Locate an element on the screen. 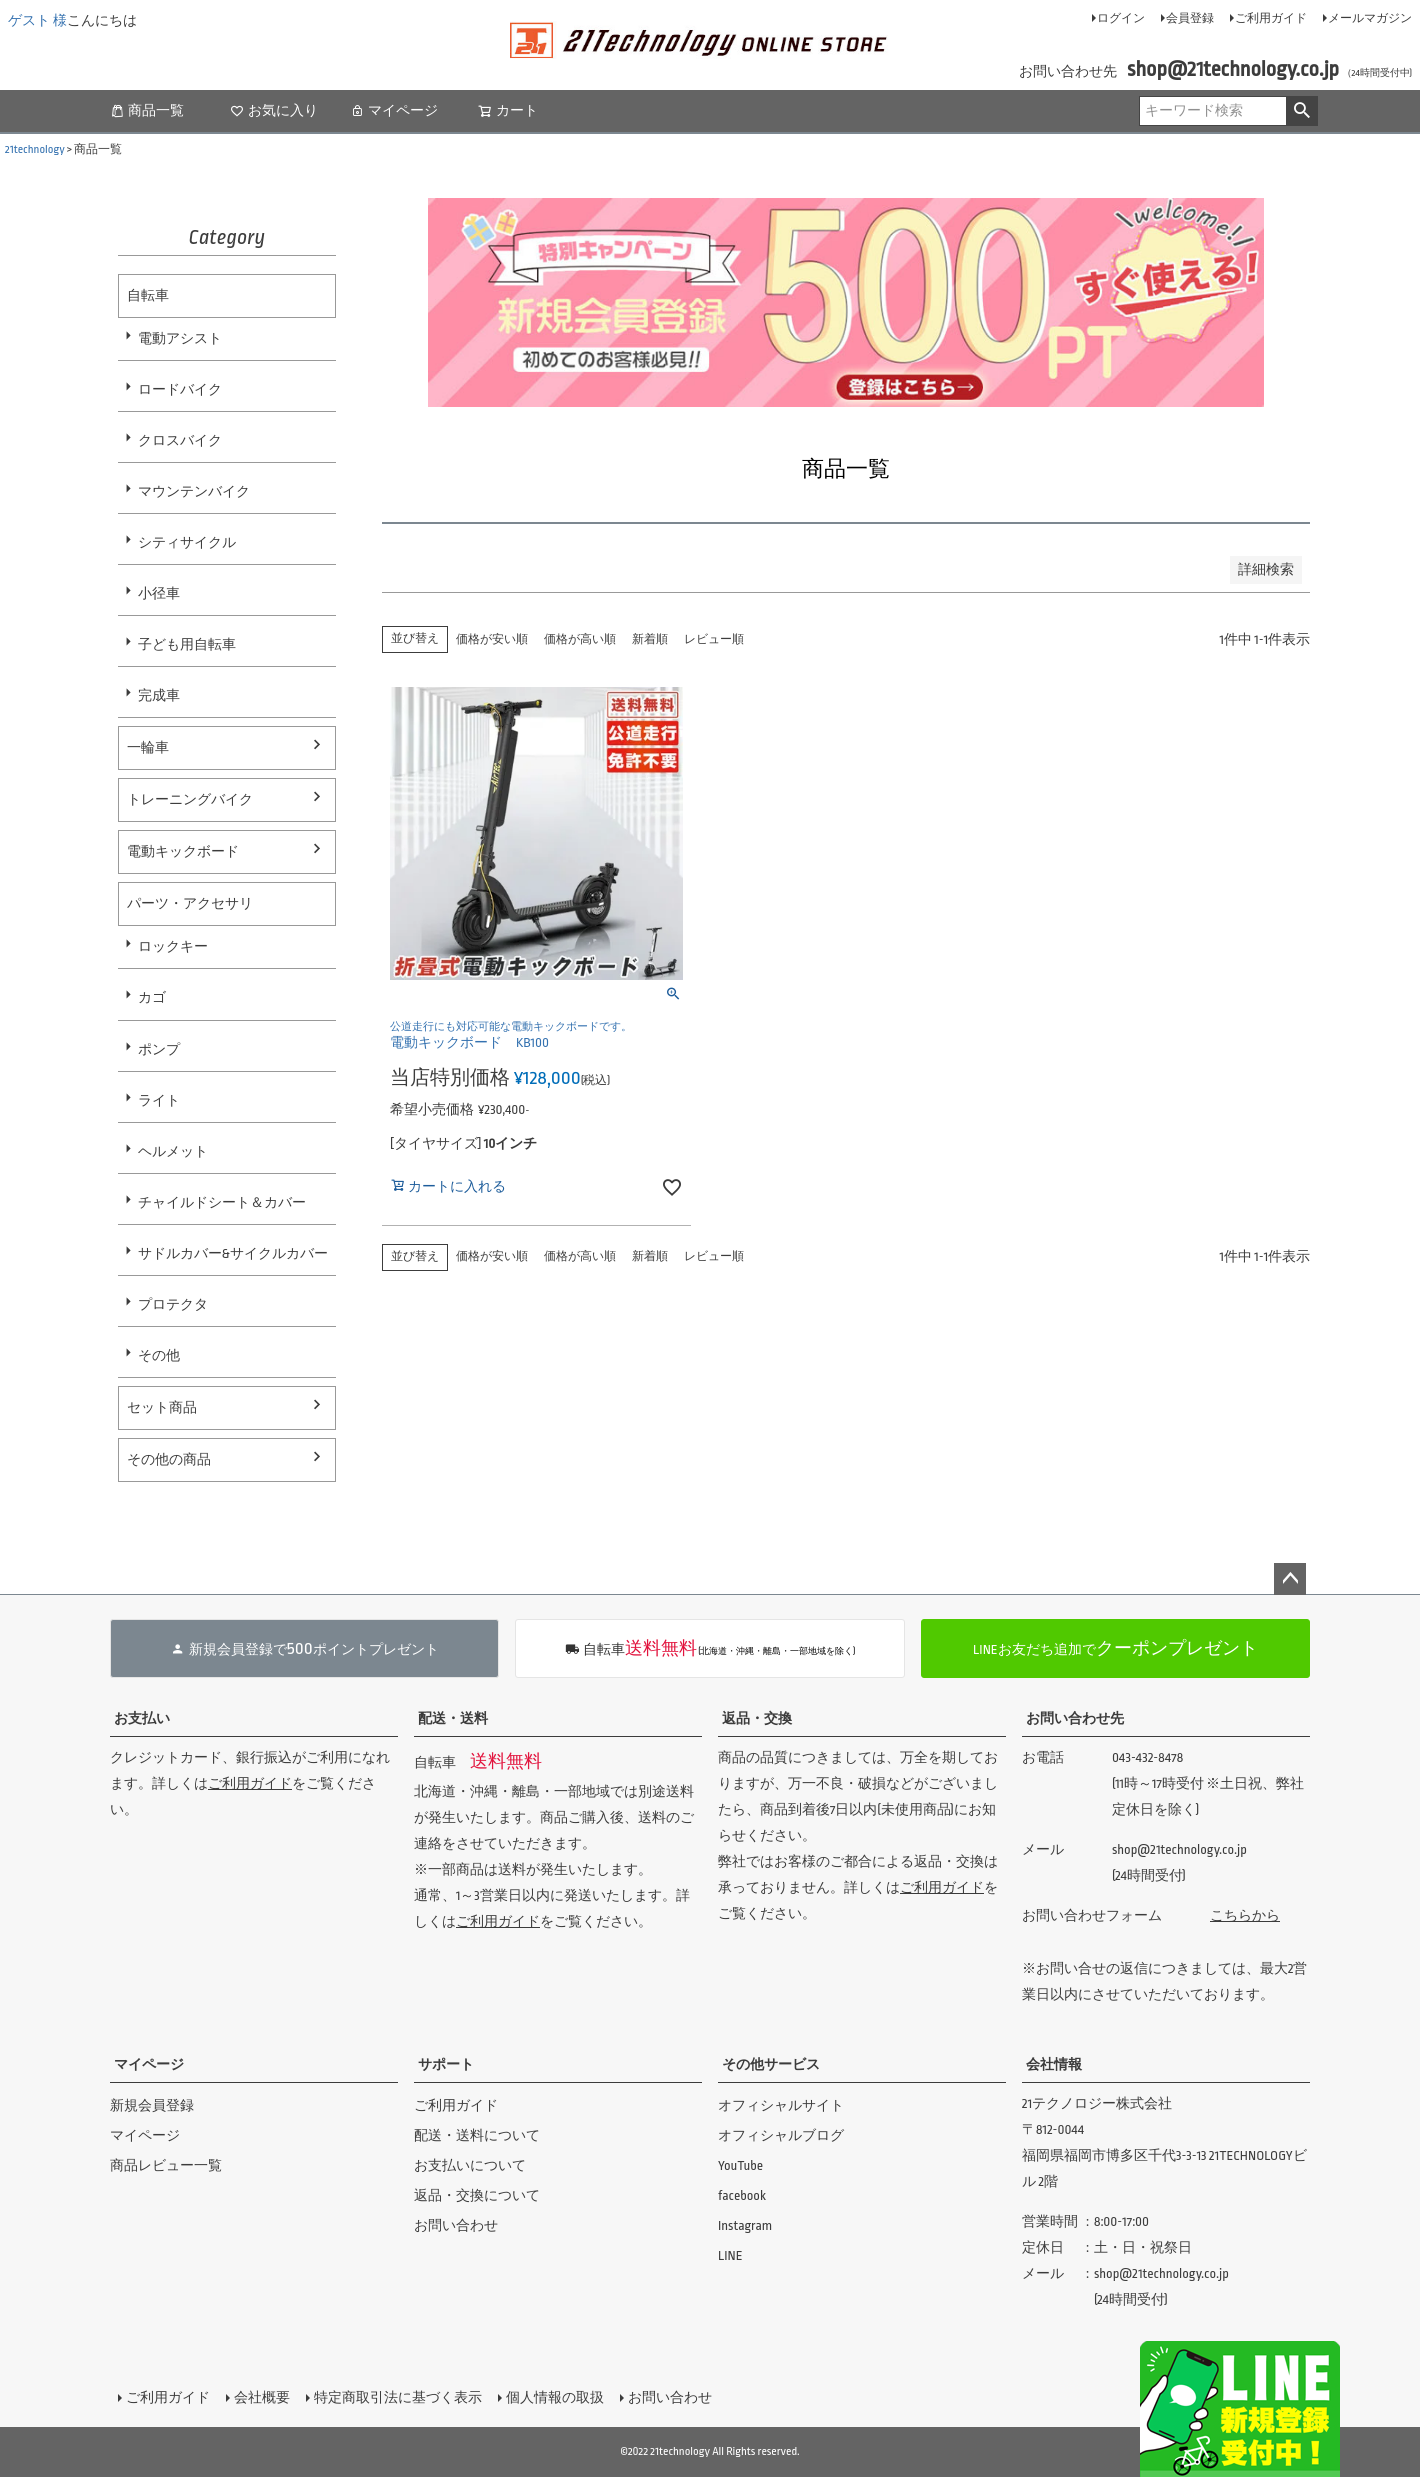 Image resolution: width=1420 pixels, height=2477 pixels. 返品・交換について is located at coordinates (477, 2195).